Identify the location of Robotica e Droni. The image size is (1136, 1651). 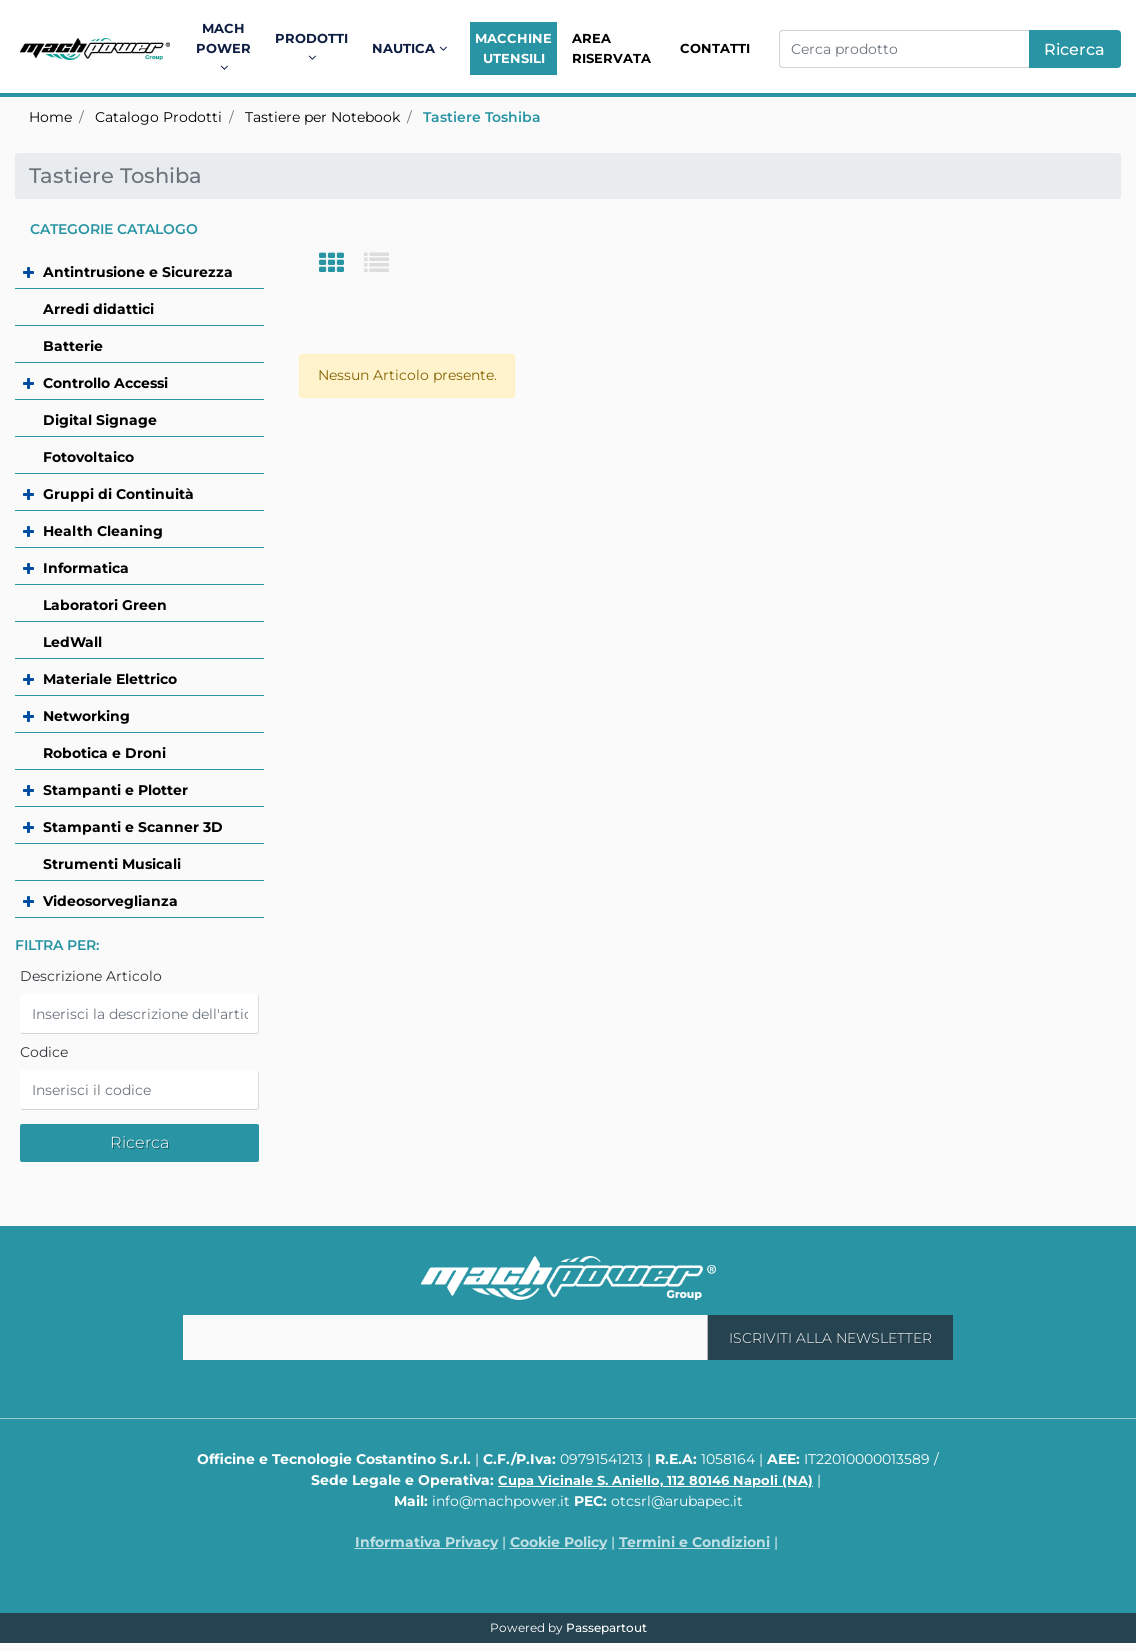
(104, 753).